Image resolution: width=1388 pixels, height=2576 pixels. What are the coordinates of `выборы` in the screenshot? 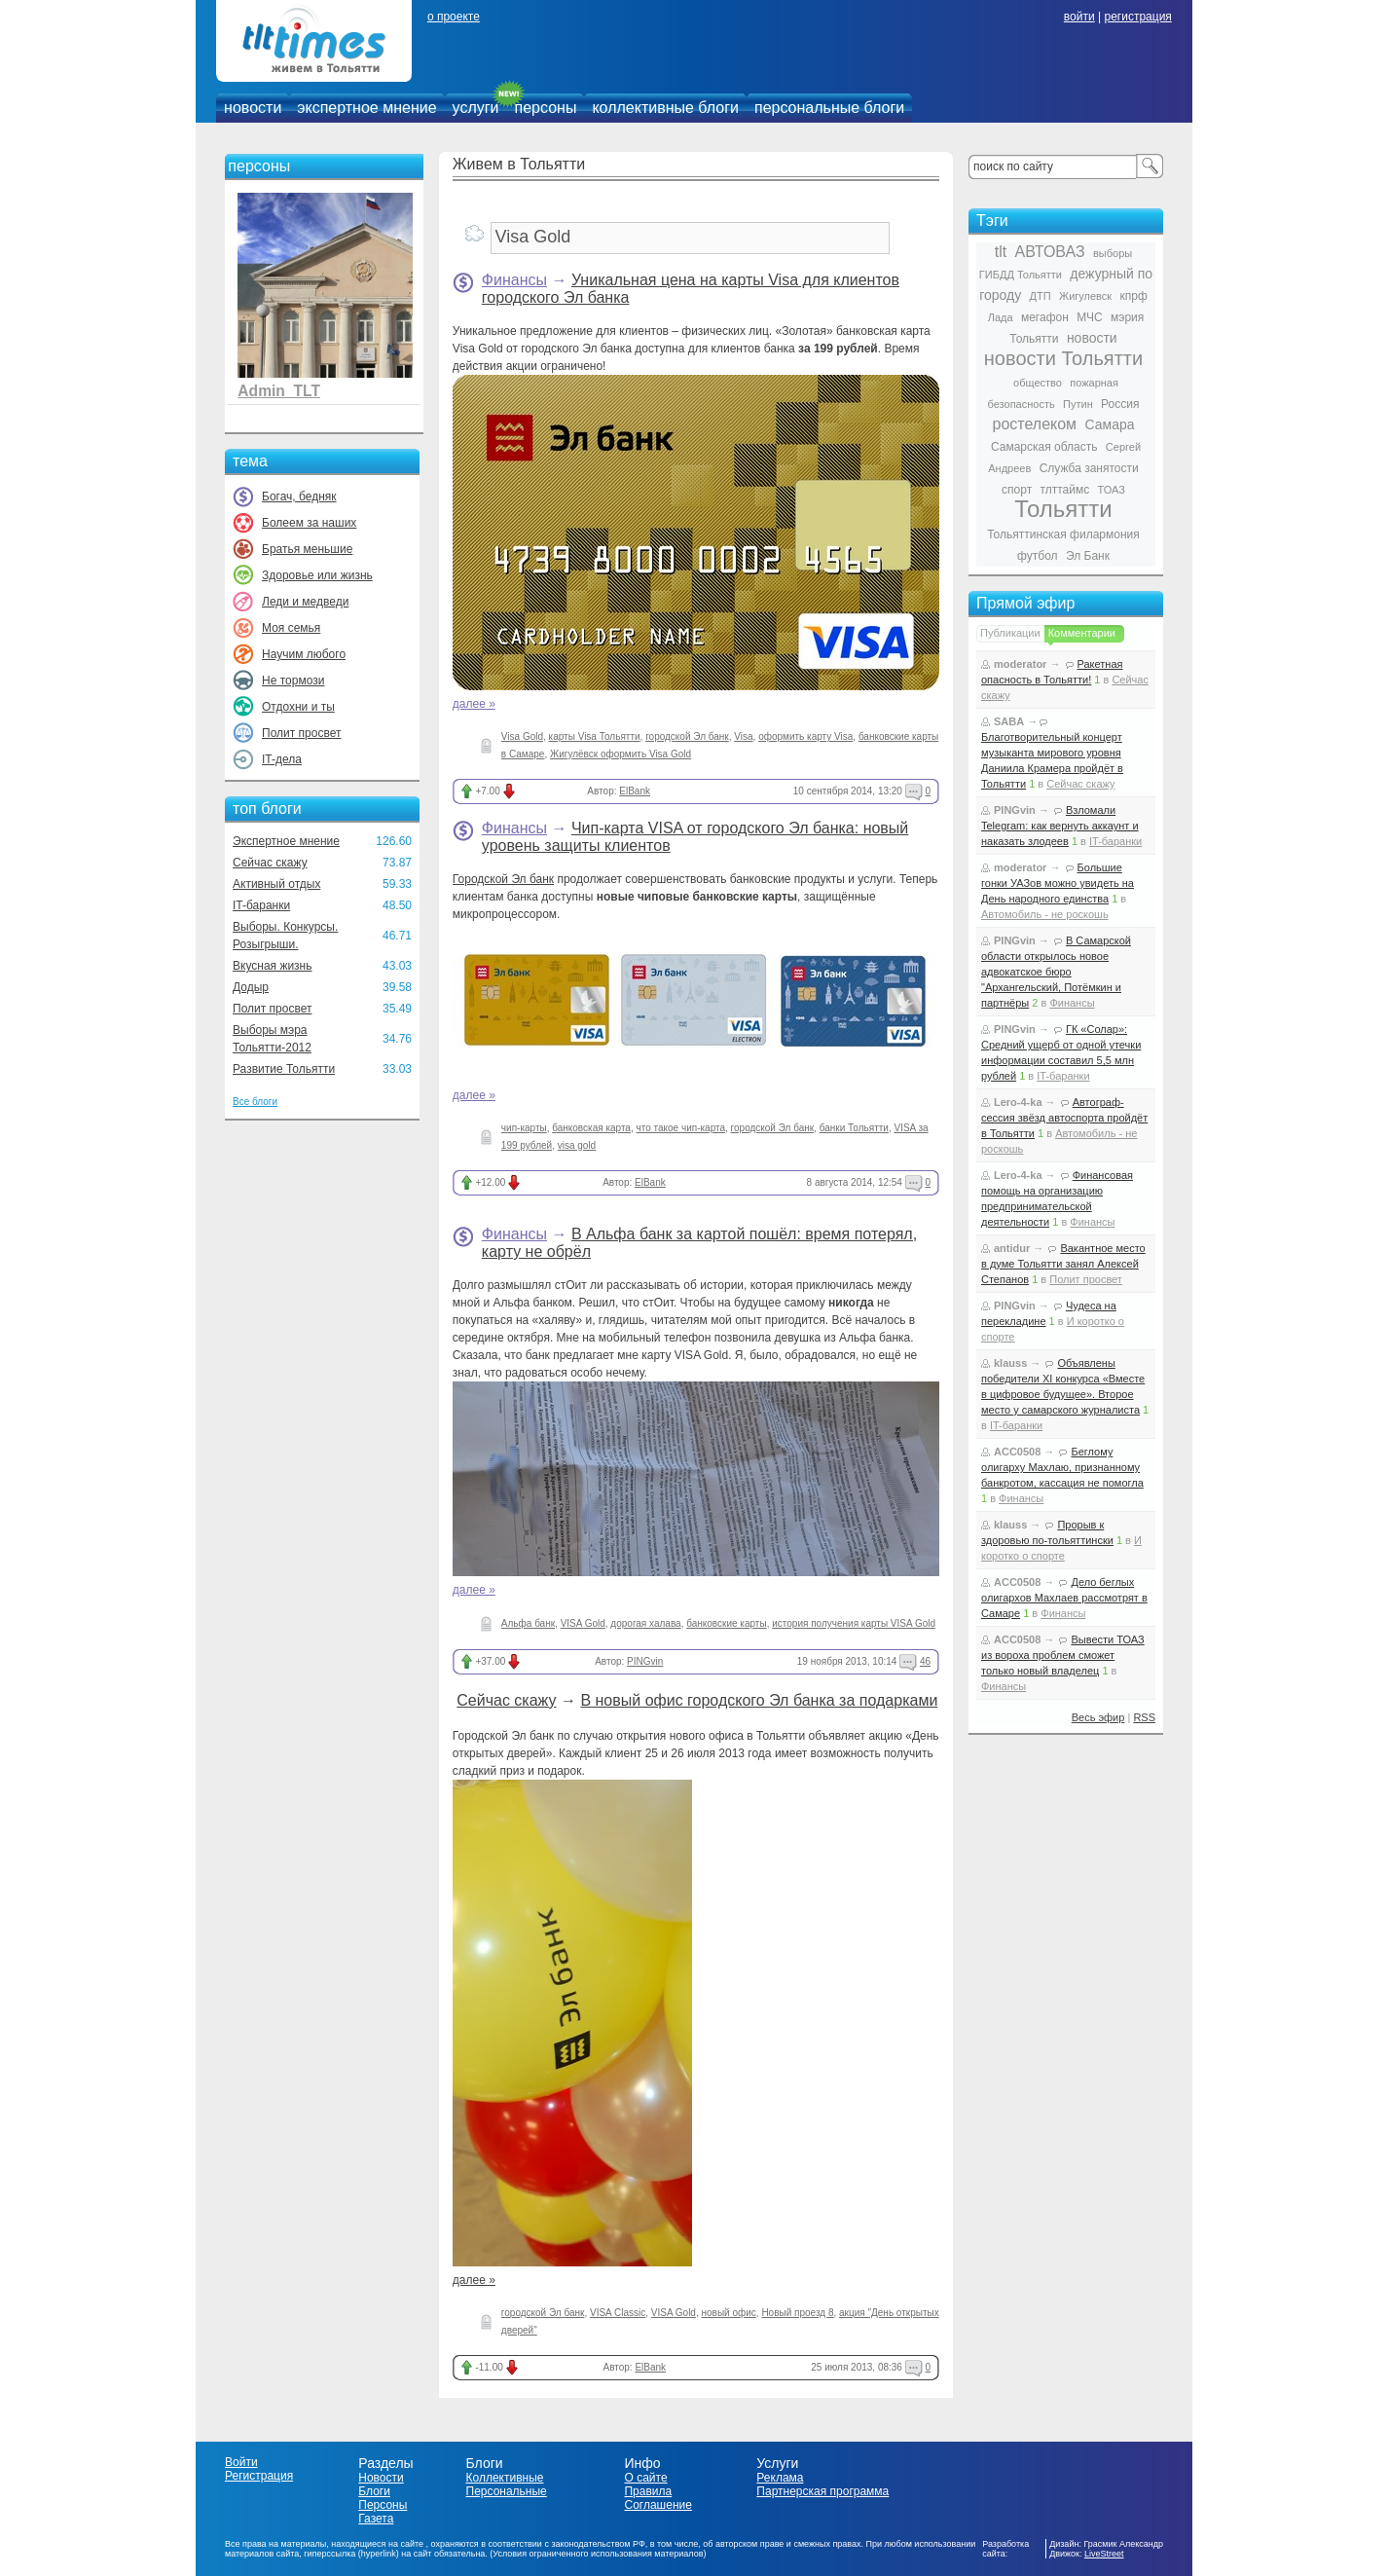 It's located at (1112, 253).